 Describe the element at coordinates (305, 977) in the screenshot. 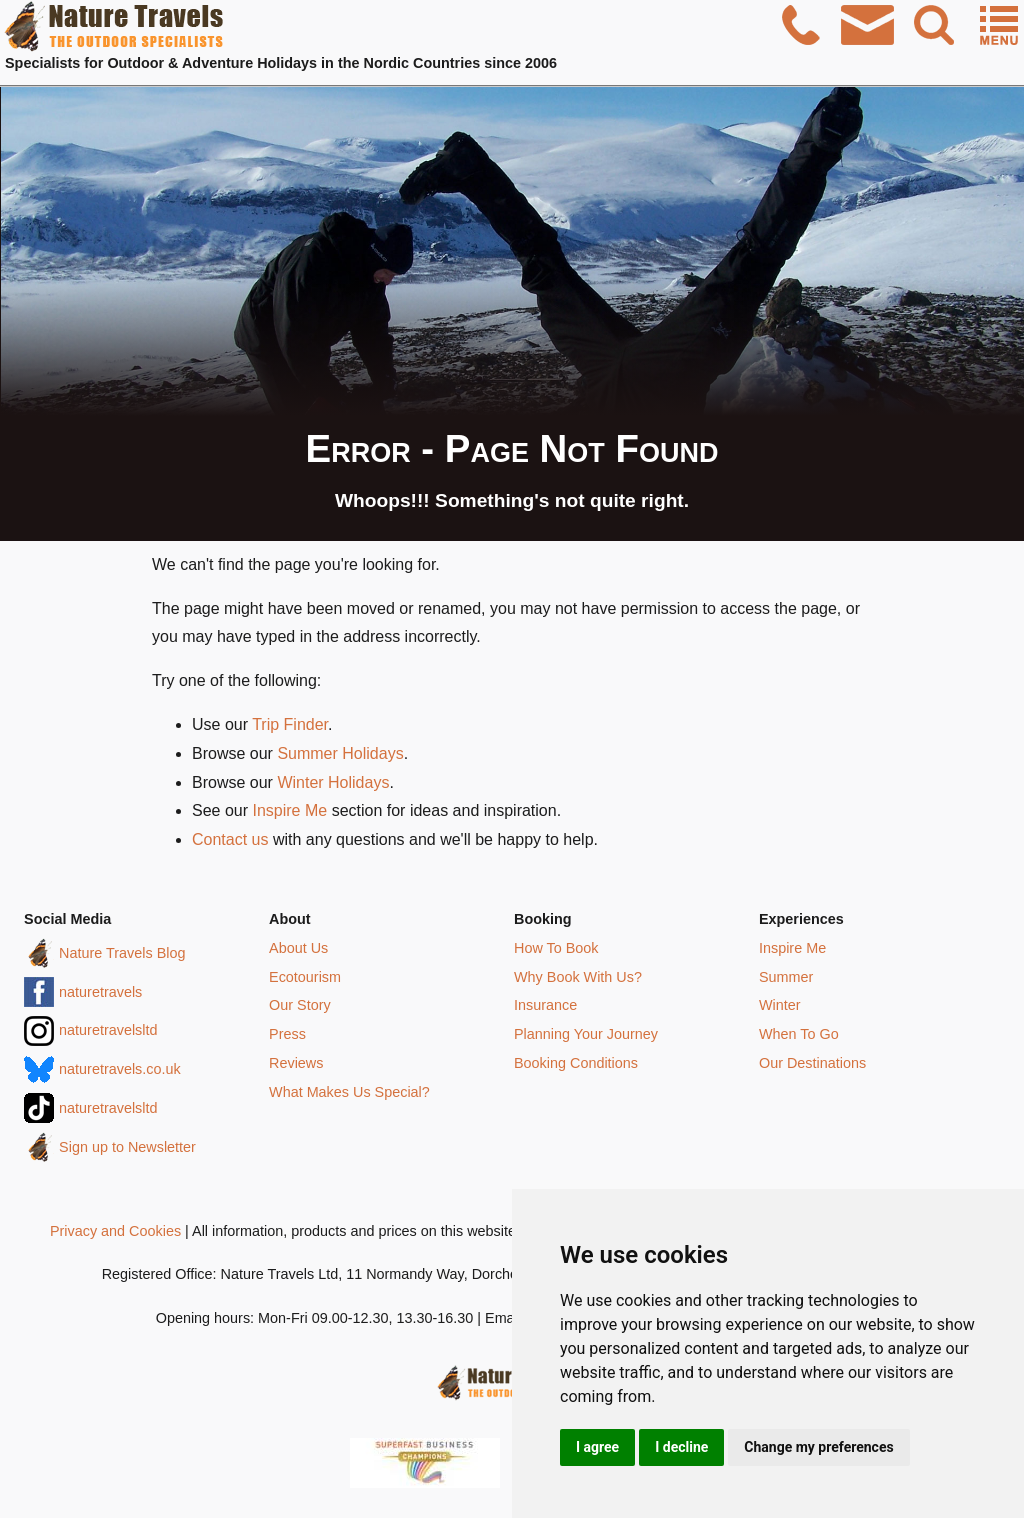

I see `Ecotourism` at that location.